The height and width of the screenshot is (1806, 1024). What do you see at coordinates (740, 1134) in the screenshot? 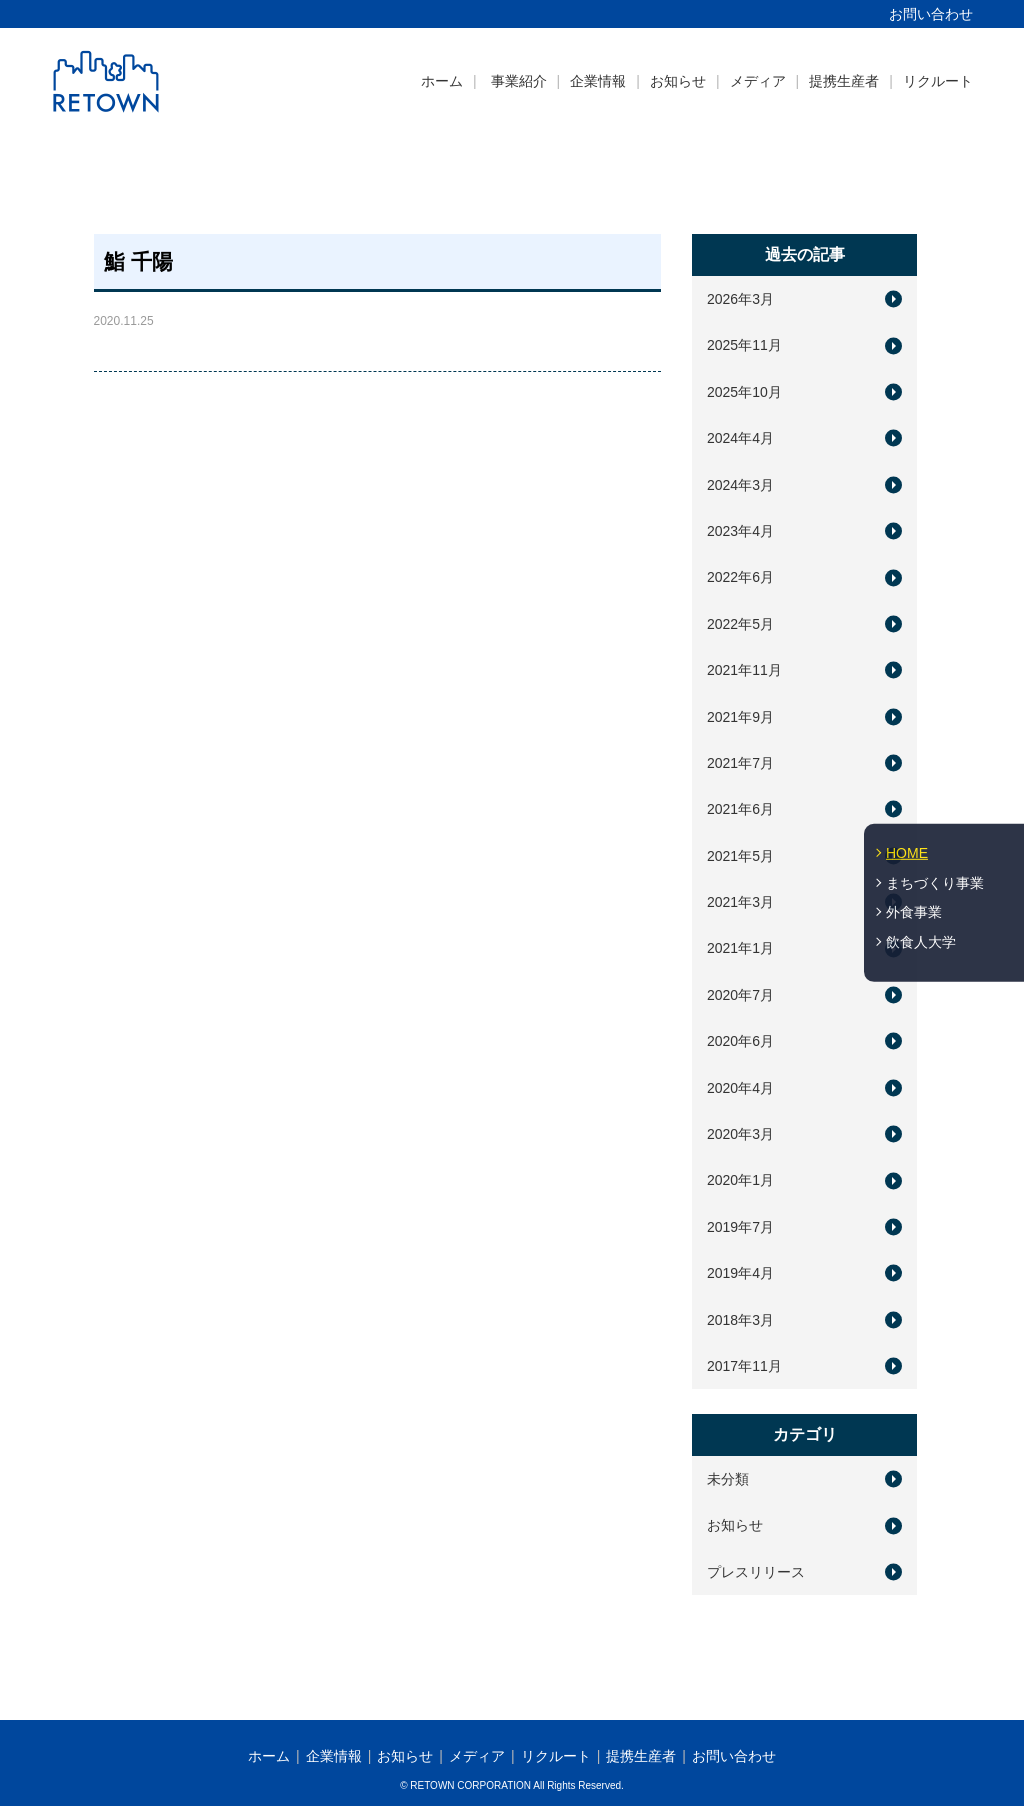
I see `2020年3月` at bounding box center [740, 1134].